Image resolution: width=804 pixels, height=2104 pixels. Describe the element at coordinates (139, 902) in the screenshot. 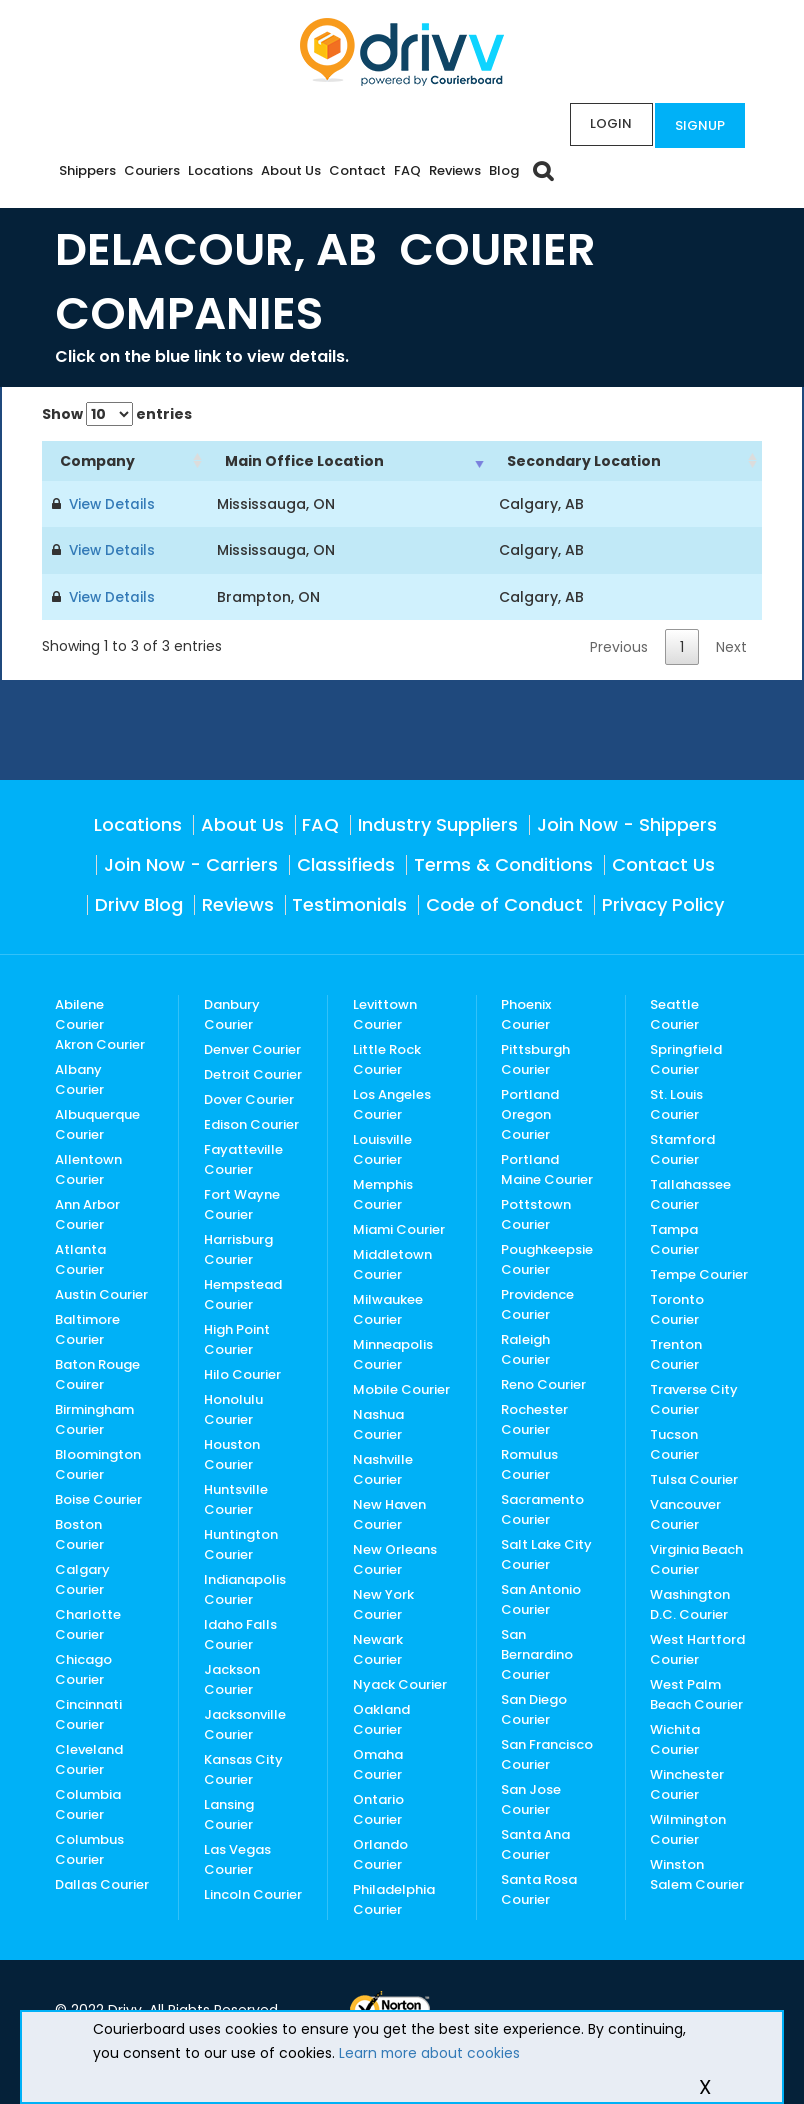

I see `Drivv Blog` at that location.